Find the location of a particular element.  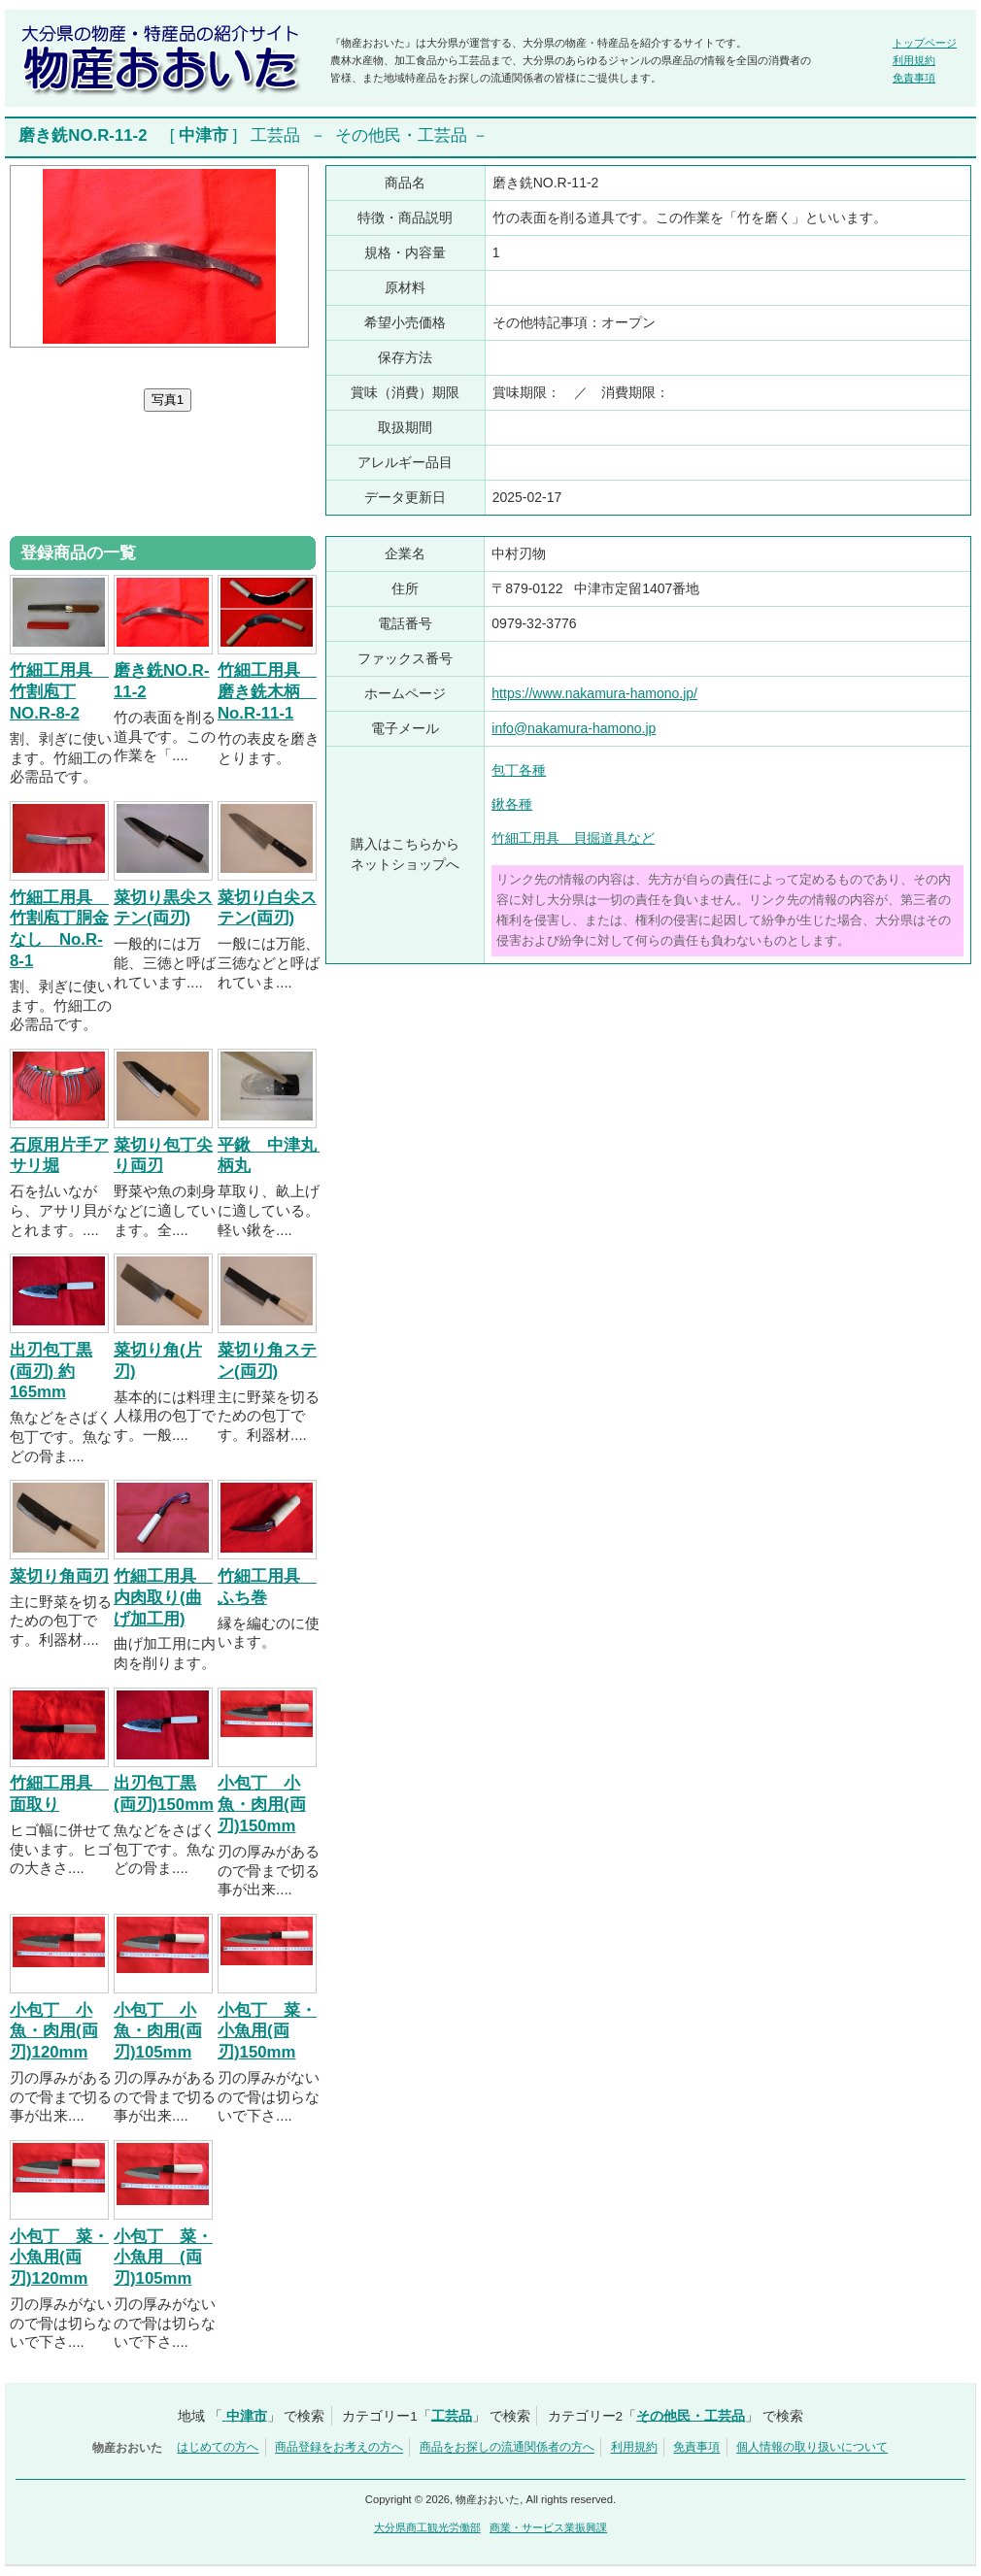

商業・サービス業振興課 is located at coordinates (548, 2527).